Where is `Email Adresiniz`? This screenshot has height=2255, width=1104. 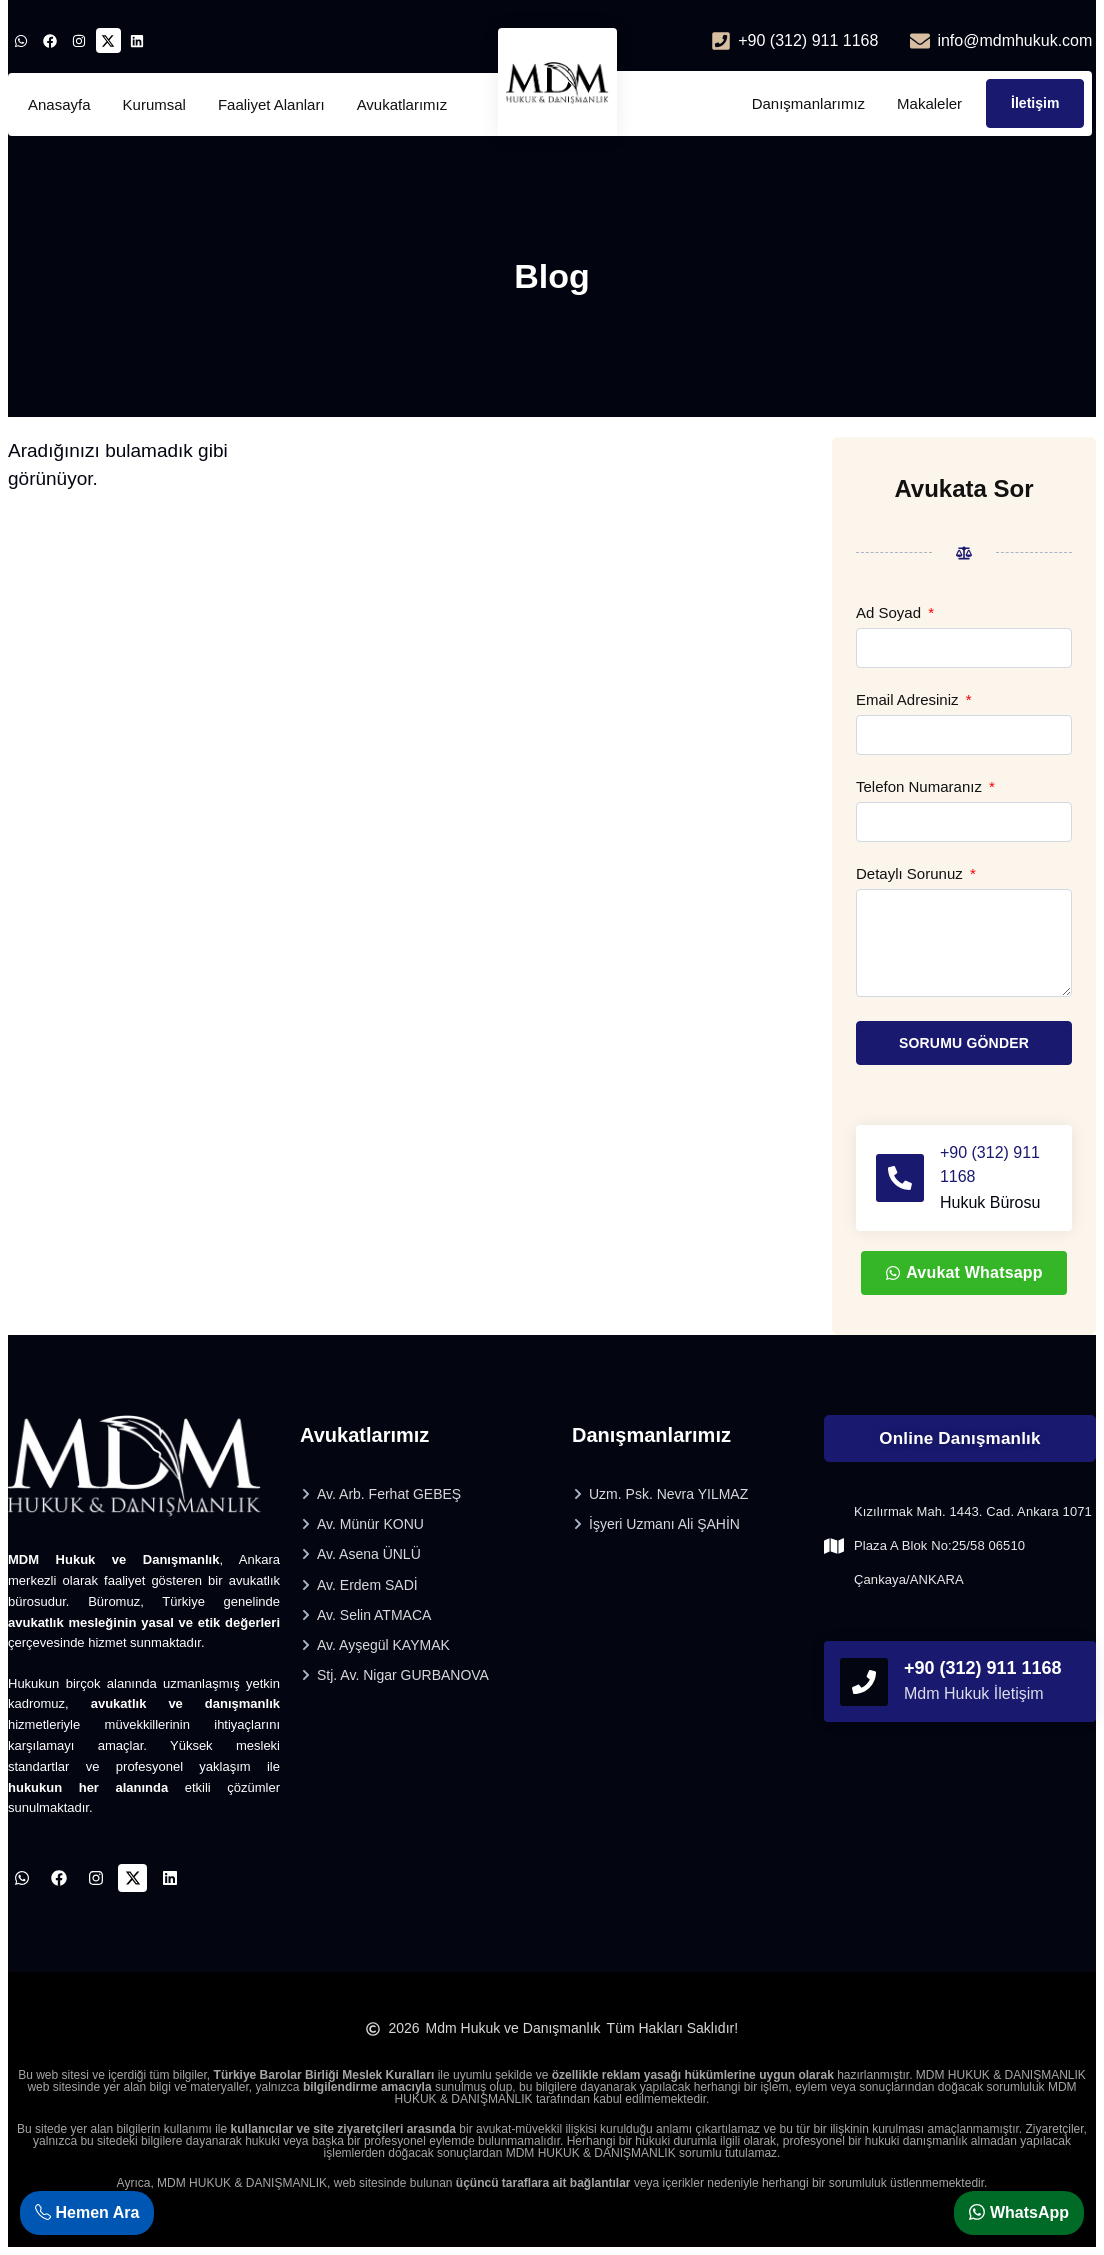 Email Adresiniz is located at coordinates (909, 700).